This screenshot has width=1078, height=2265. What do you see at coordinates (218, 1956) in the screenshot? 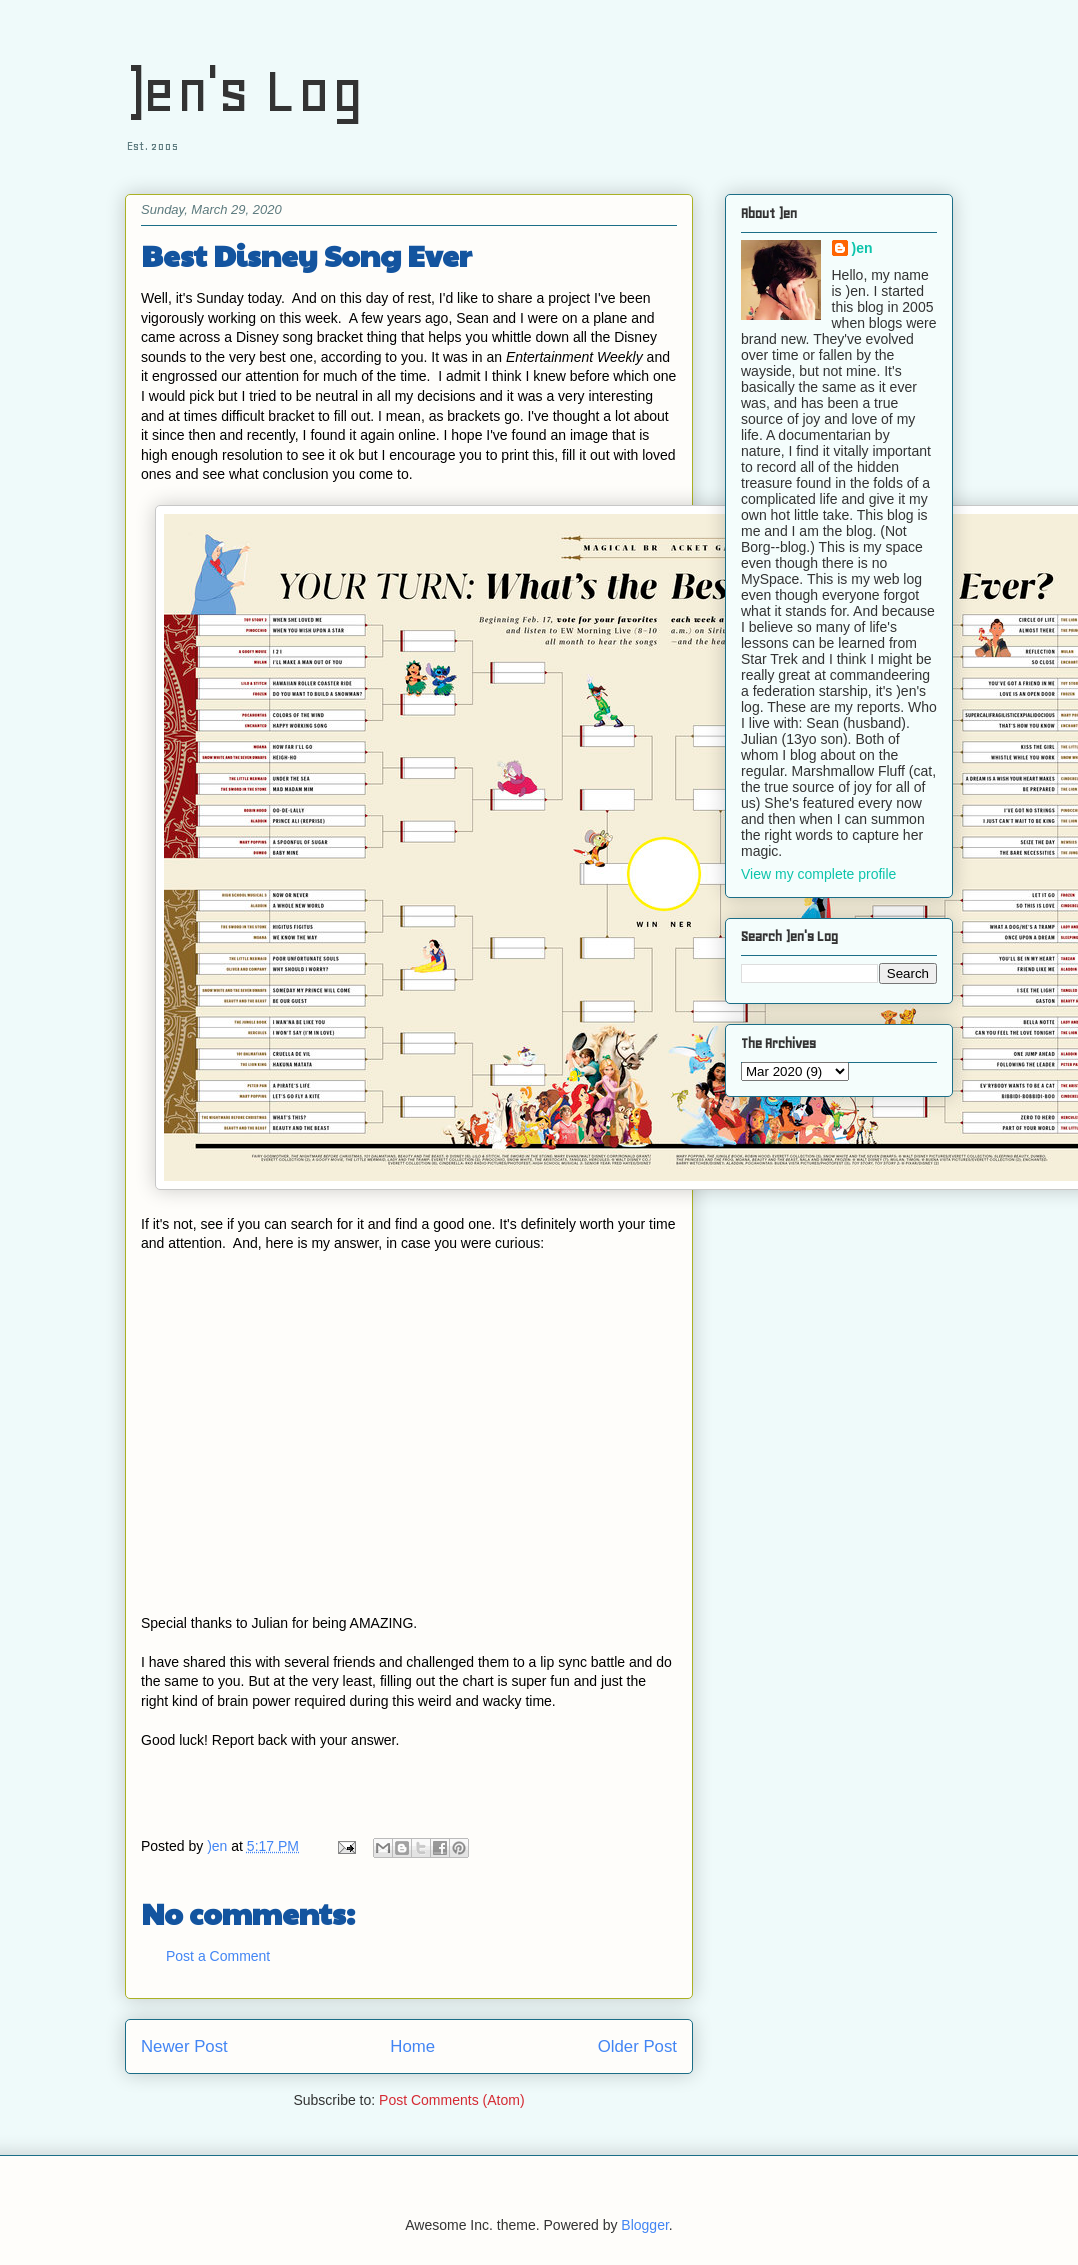
I see `Post a Comment` at bounding box center [218, 1956].